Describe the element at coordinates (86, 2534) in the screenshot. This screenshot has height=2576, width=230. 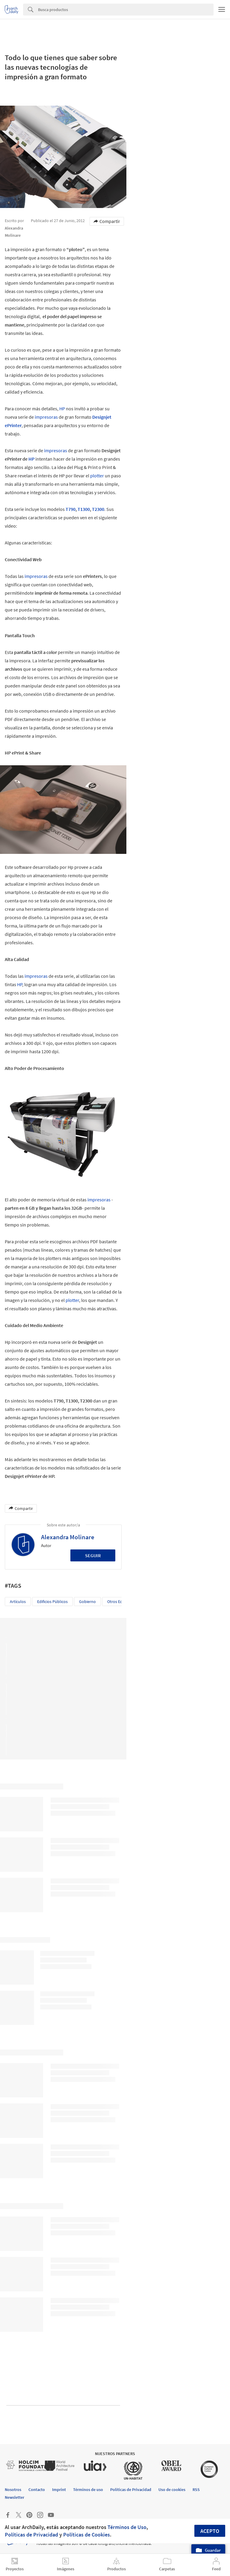
I see `Políticas de Cookies` at that location.